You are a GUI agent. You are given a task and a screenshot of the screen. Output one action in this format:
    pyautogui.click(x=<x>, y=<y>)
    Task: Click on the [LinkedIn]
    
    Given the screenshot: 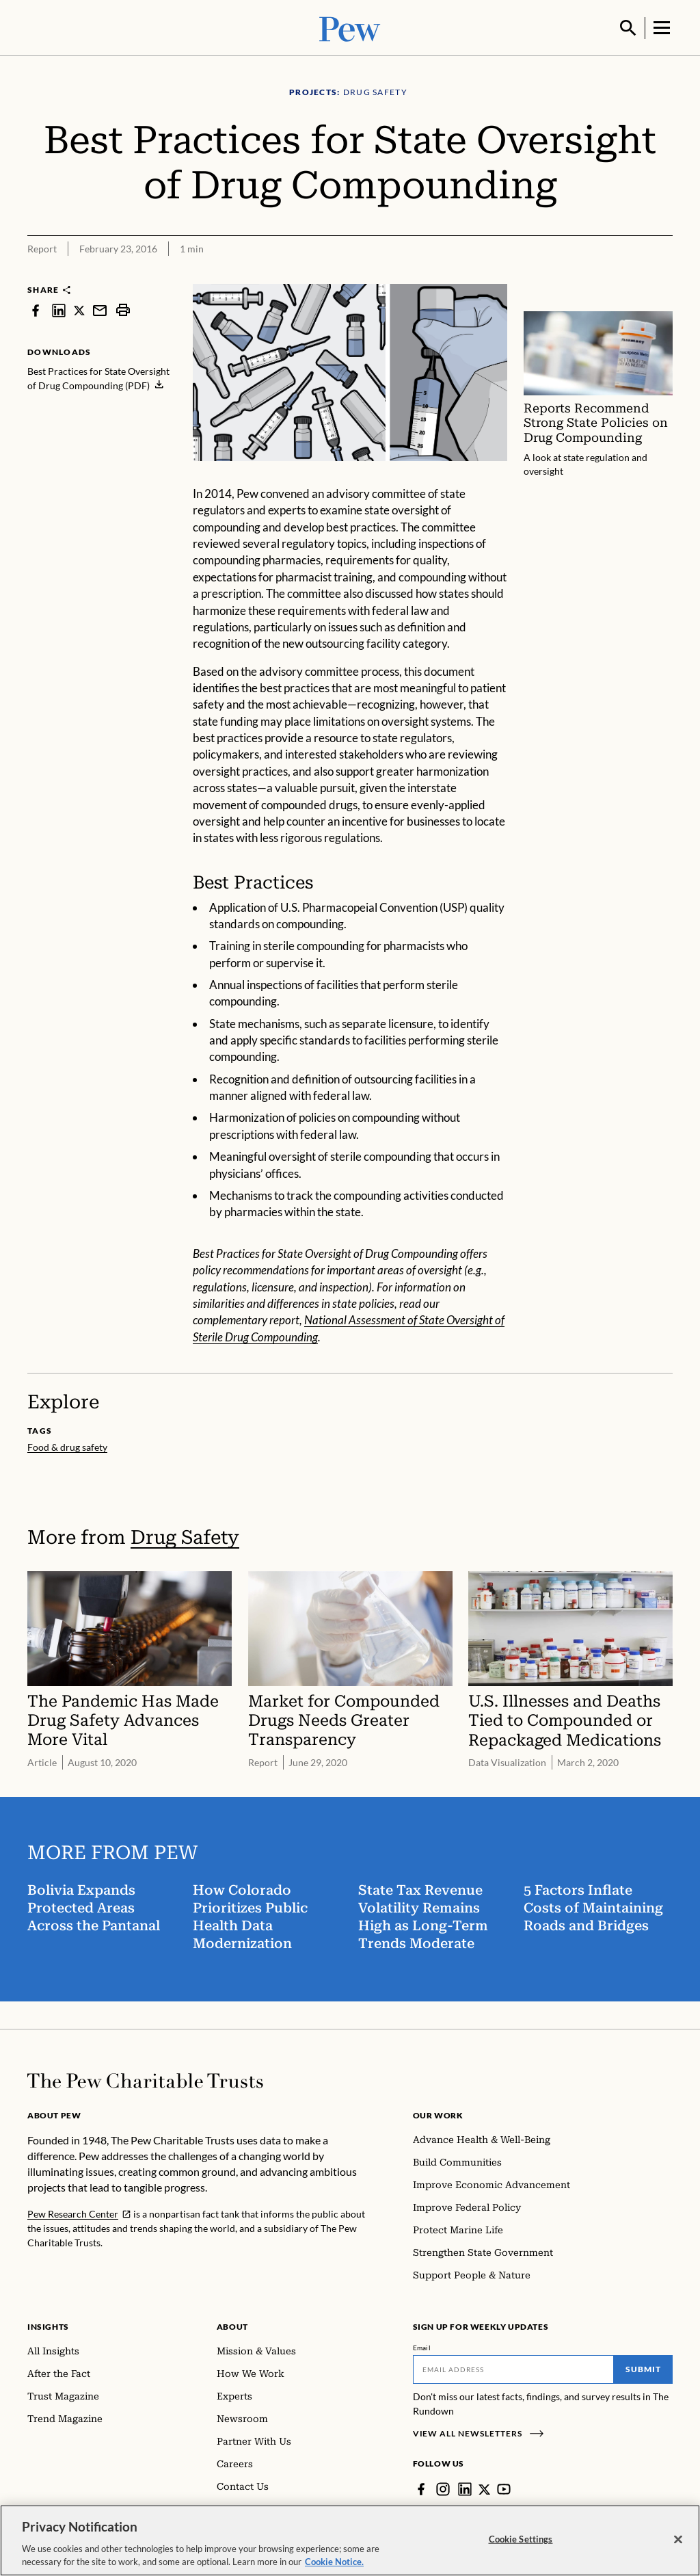 What is the action you would take?
    pyautogui.click(x=465, y=2488)
    